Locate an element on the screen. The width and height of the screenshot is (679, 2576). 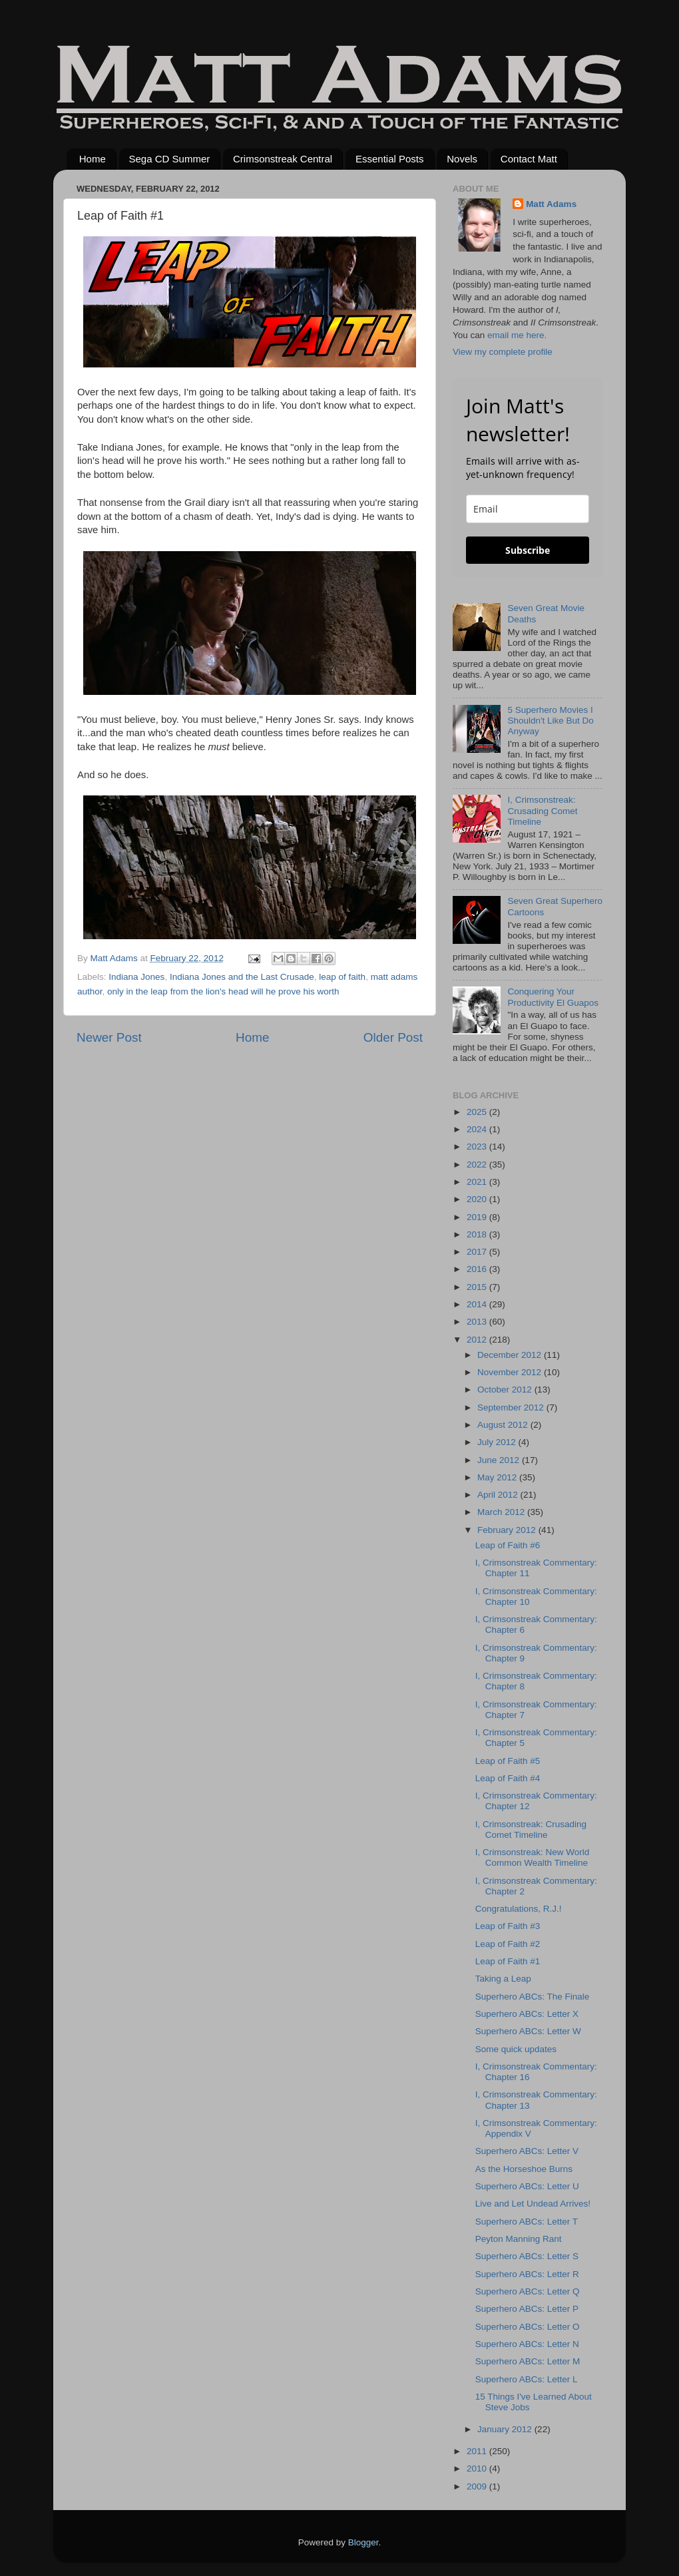
2010 is located at coordinates (478, 2468).